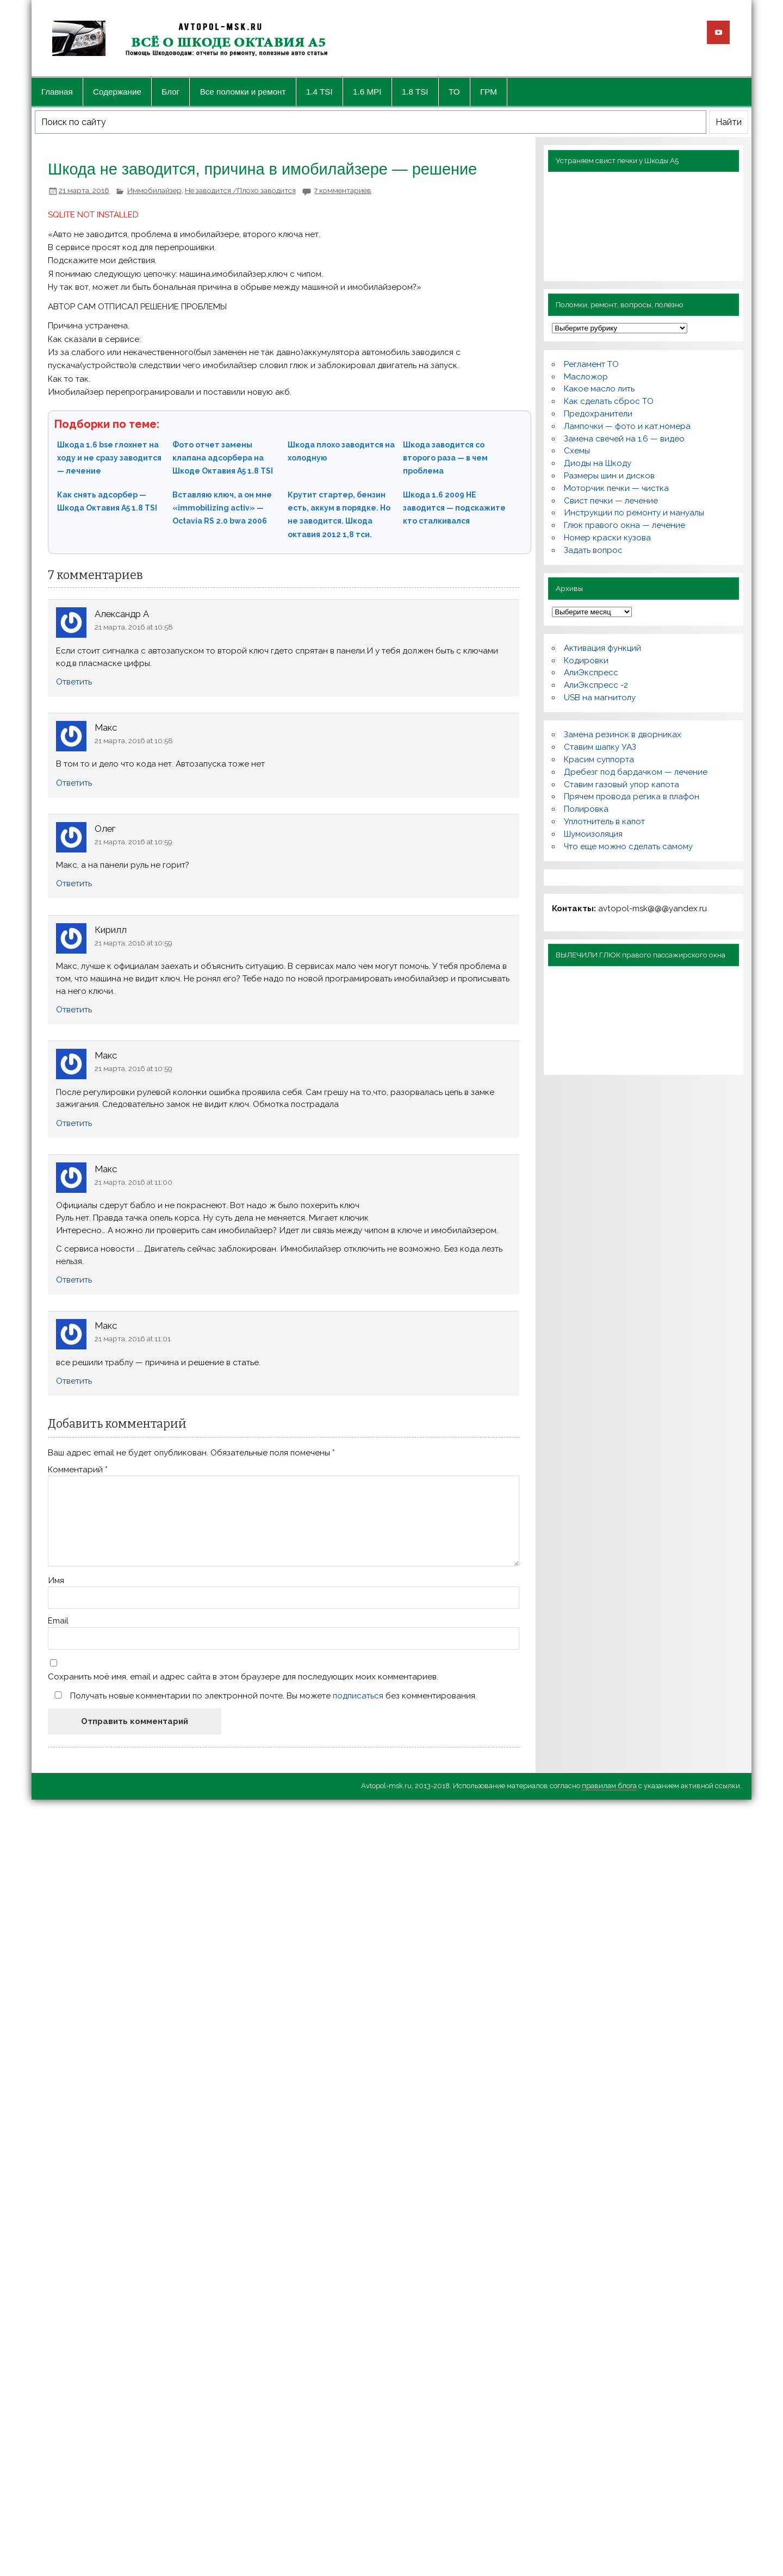  Describe the element at coordinates (609, 1786) in the screenshot. I see `правилам блога` at that location.